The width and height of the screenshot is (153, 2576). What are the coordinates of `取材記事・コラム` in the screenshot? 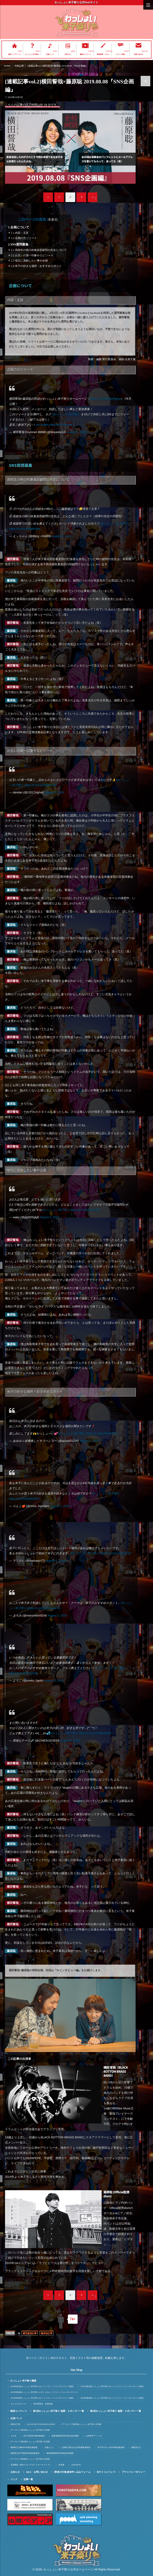 It's located at (103, 54).